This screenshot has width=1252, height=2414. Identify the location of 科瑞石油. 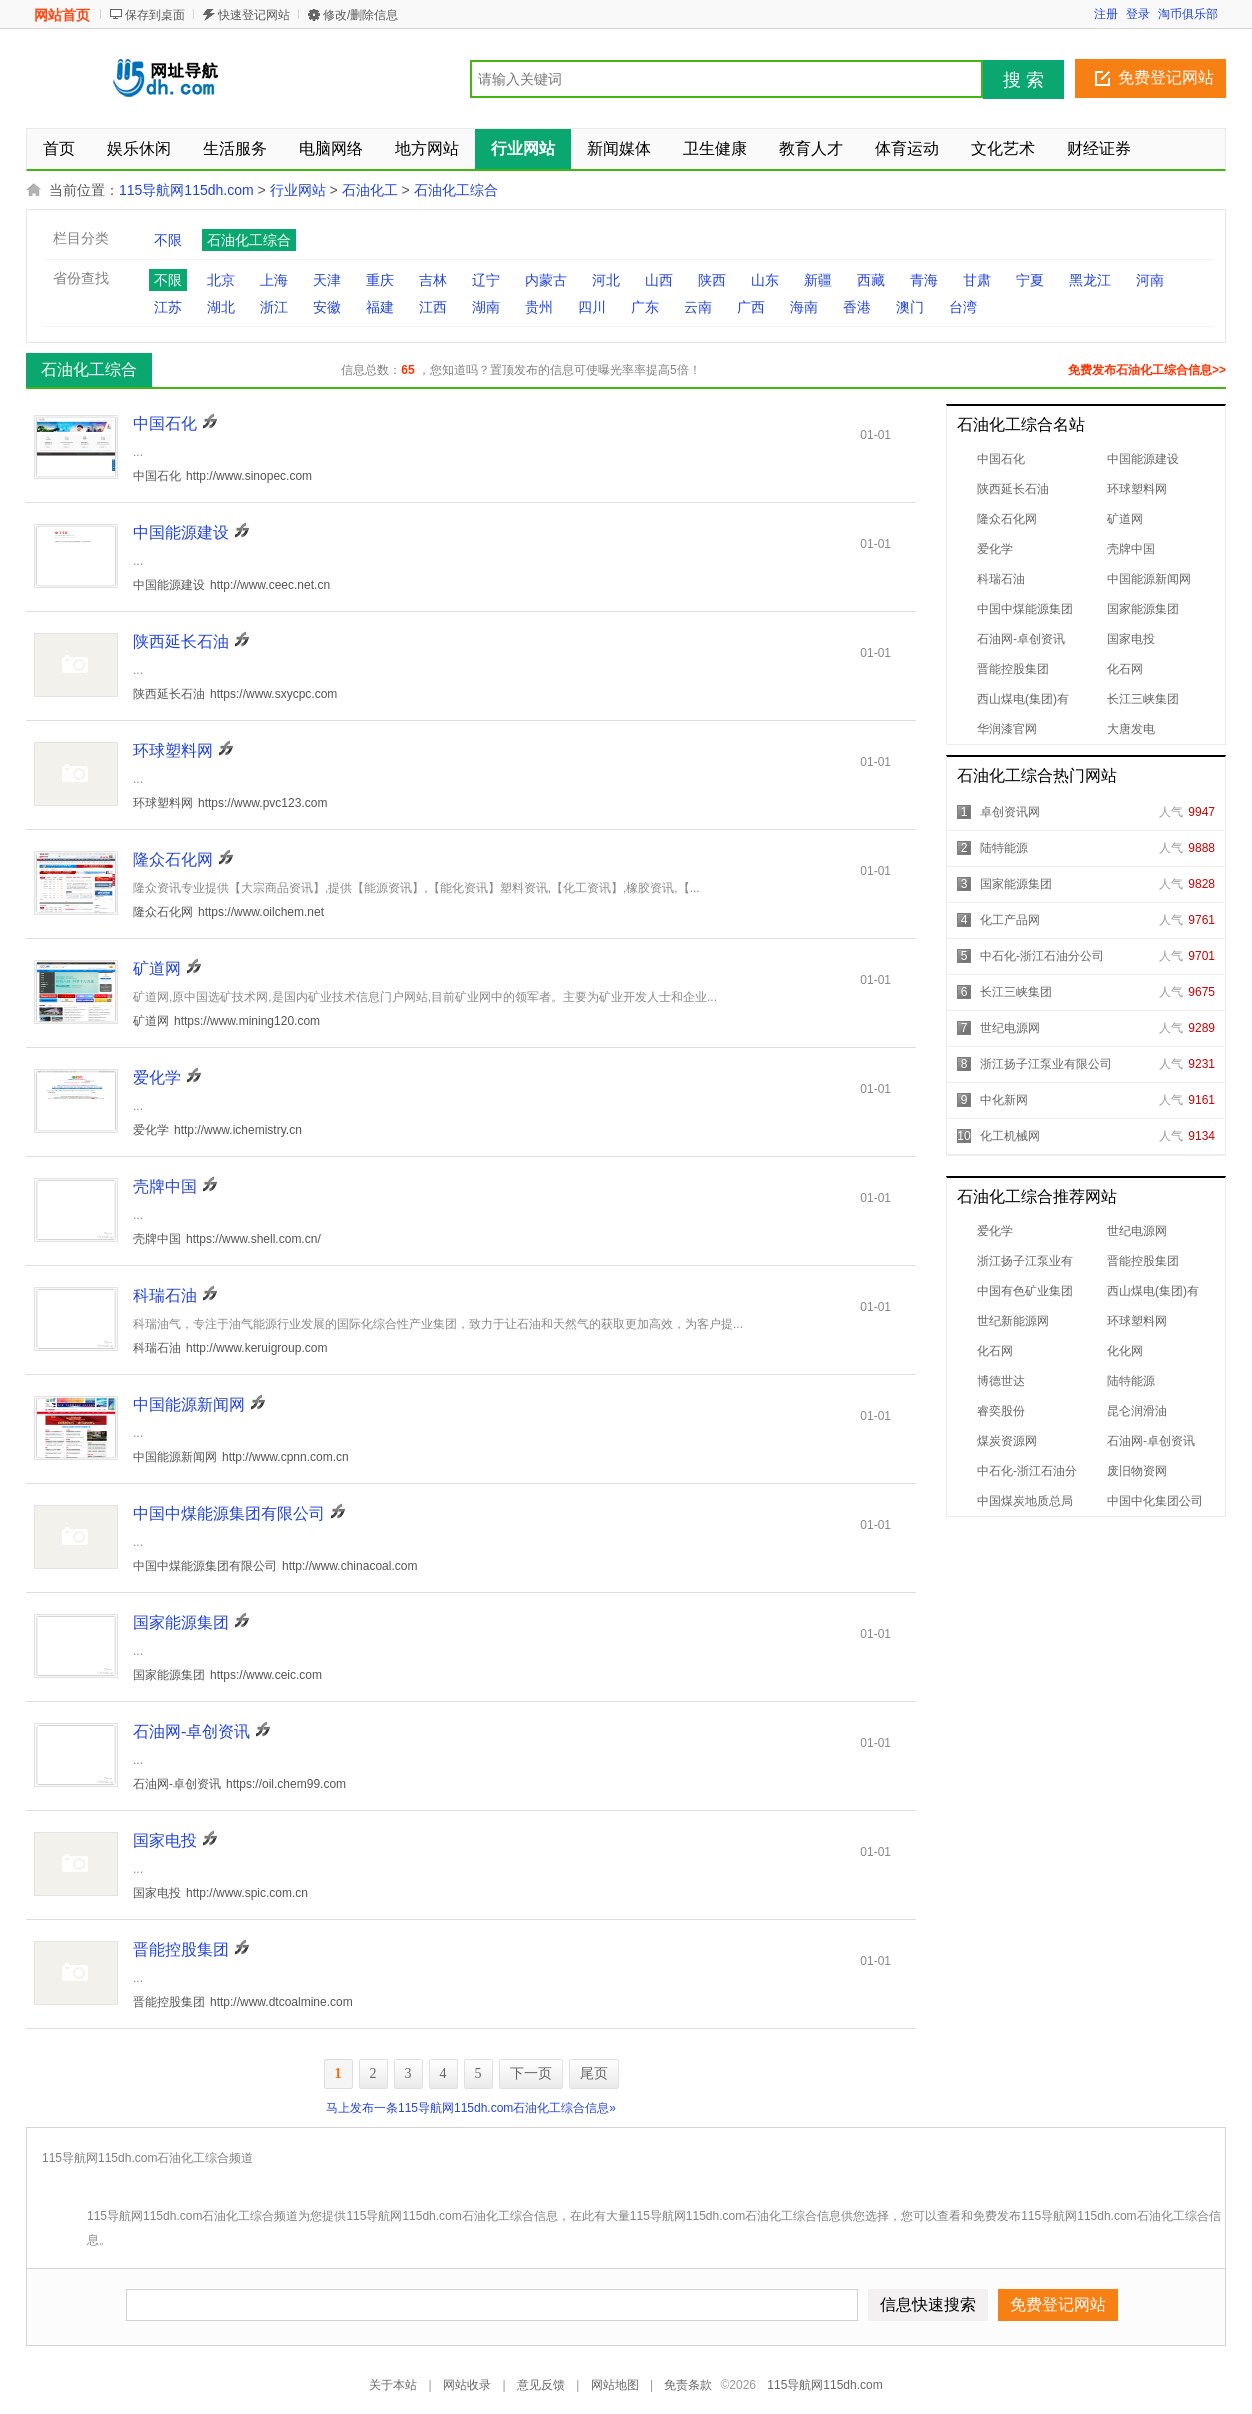
(1001, 579).